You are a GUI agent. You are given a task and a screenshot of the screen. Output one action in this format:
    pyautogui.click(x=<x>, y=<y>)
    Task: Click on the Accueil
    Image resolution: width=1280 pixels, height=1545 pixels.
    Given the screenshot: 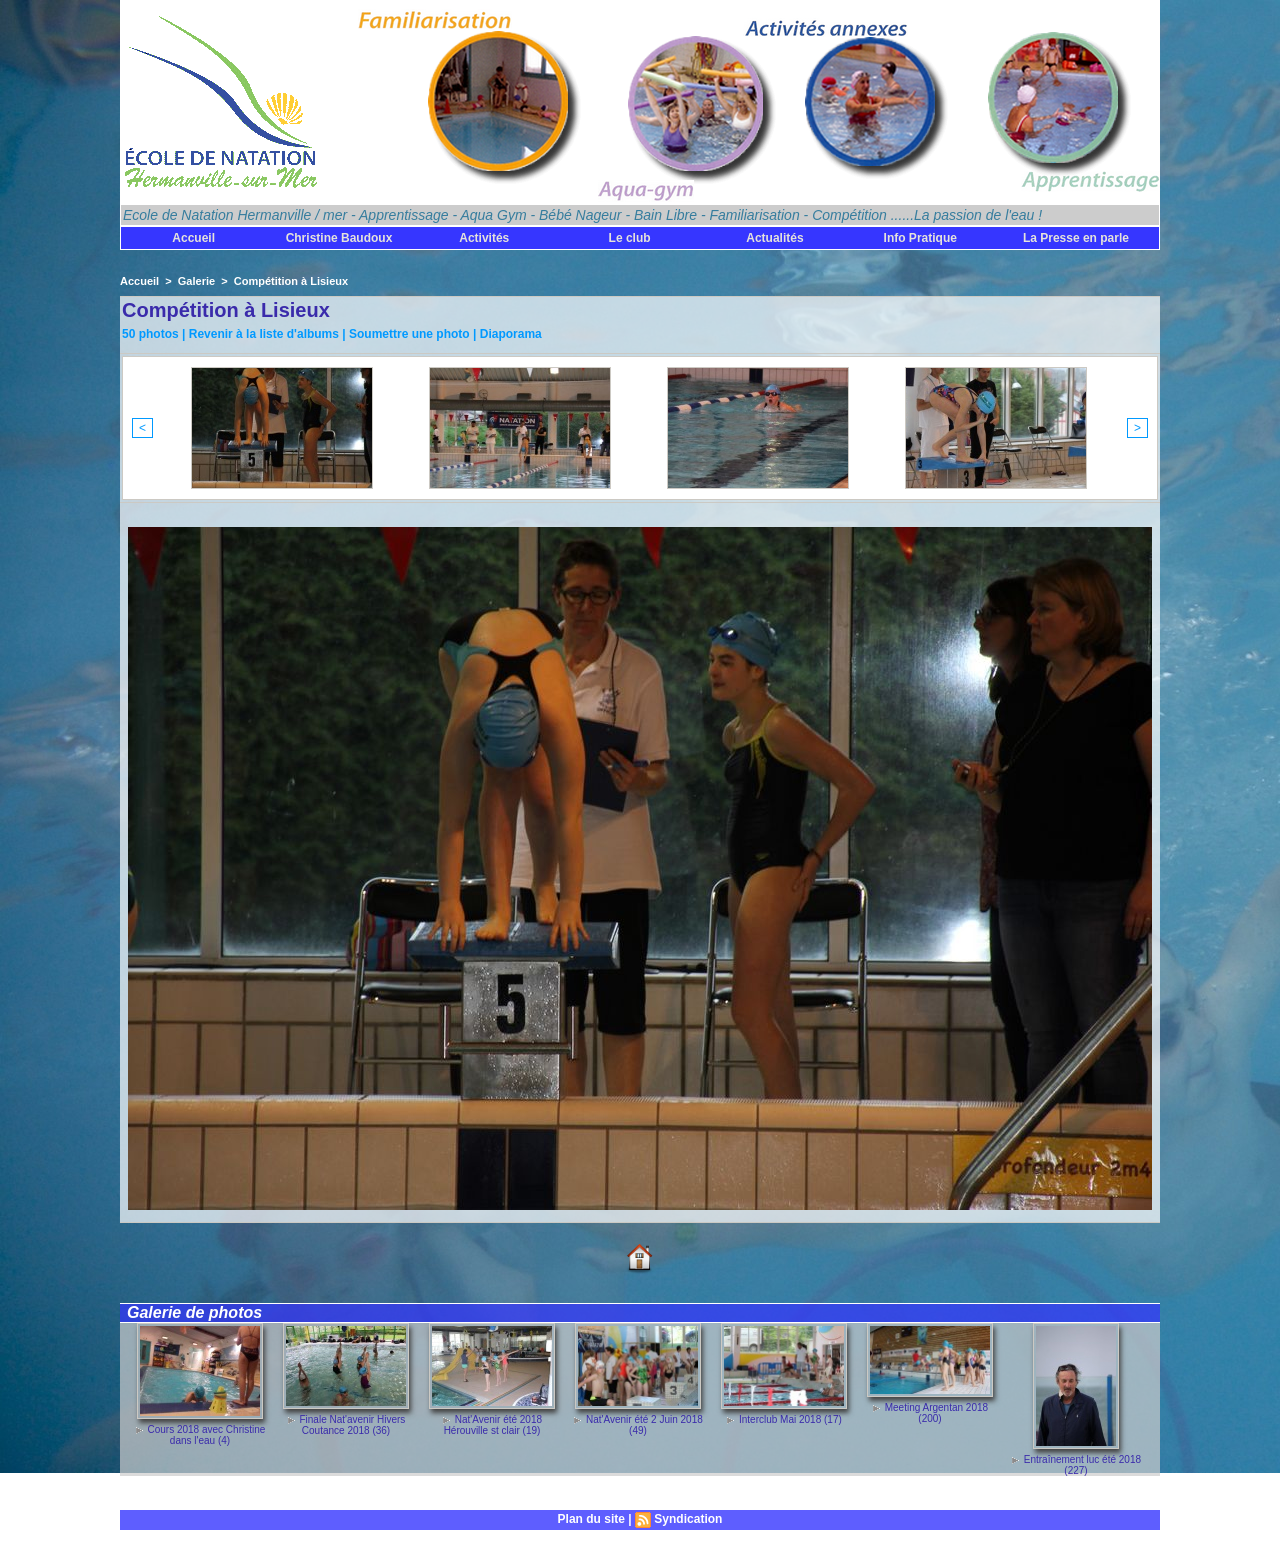 What is the action you would take?
    pyautogui.click(x=193, y=238)
    